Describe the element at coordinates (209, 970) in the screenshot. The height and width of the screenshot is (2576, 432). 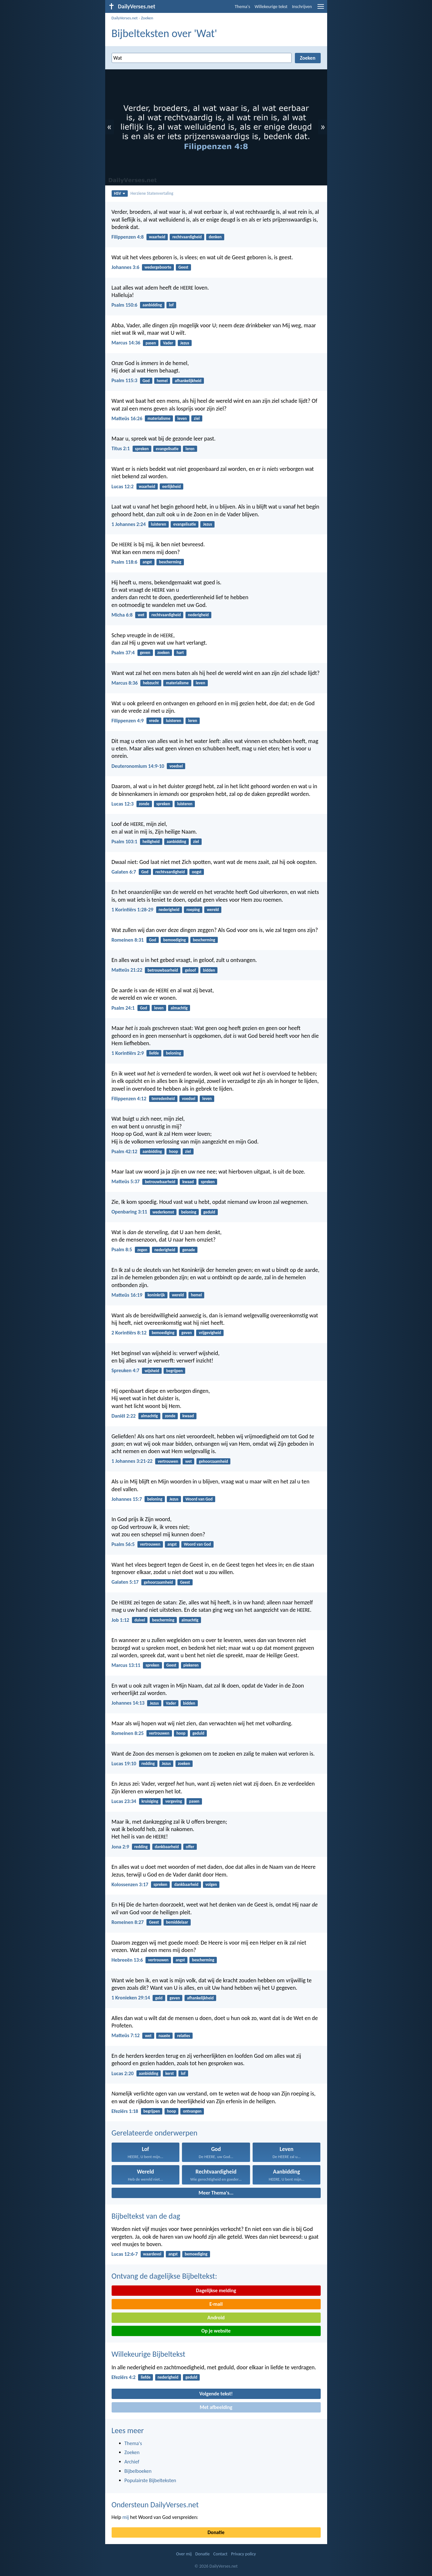
I see `bidden` at that location.